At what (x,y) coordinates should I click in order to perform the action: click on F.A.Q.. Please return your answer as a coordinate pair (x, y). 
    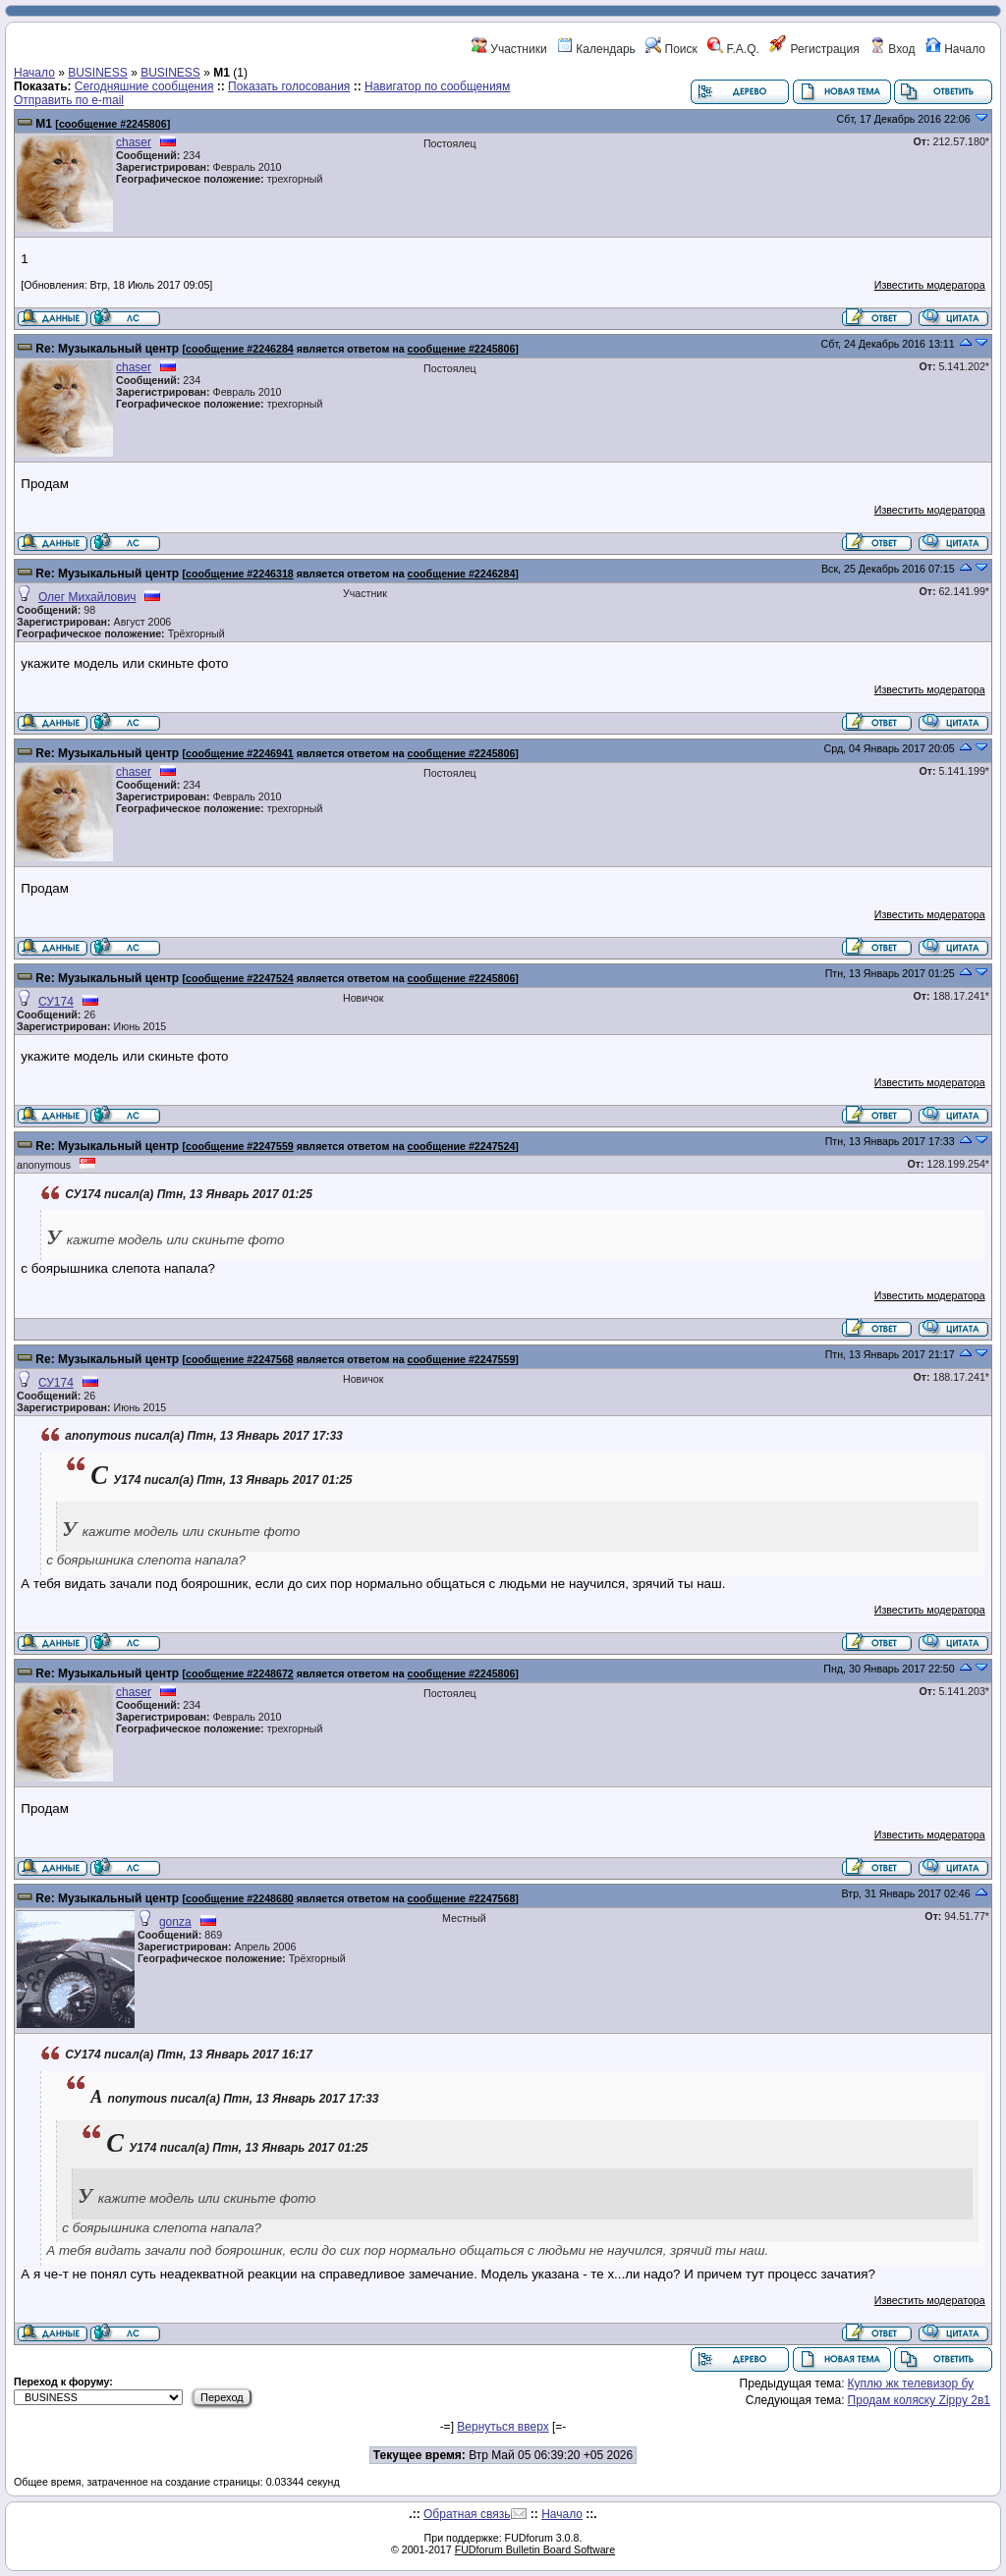
    Looking at the image, I should click on (733, 49).